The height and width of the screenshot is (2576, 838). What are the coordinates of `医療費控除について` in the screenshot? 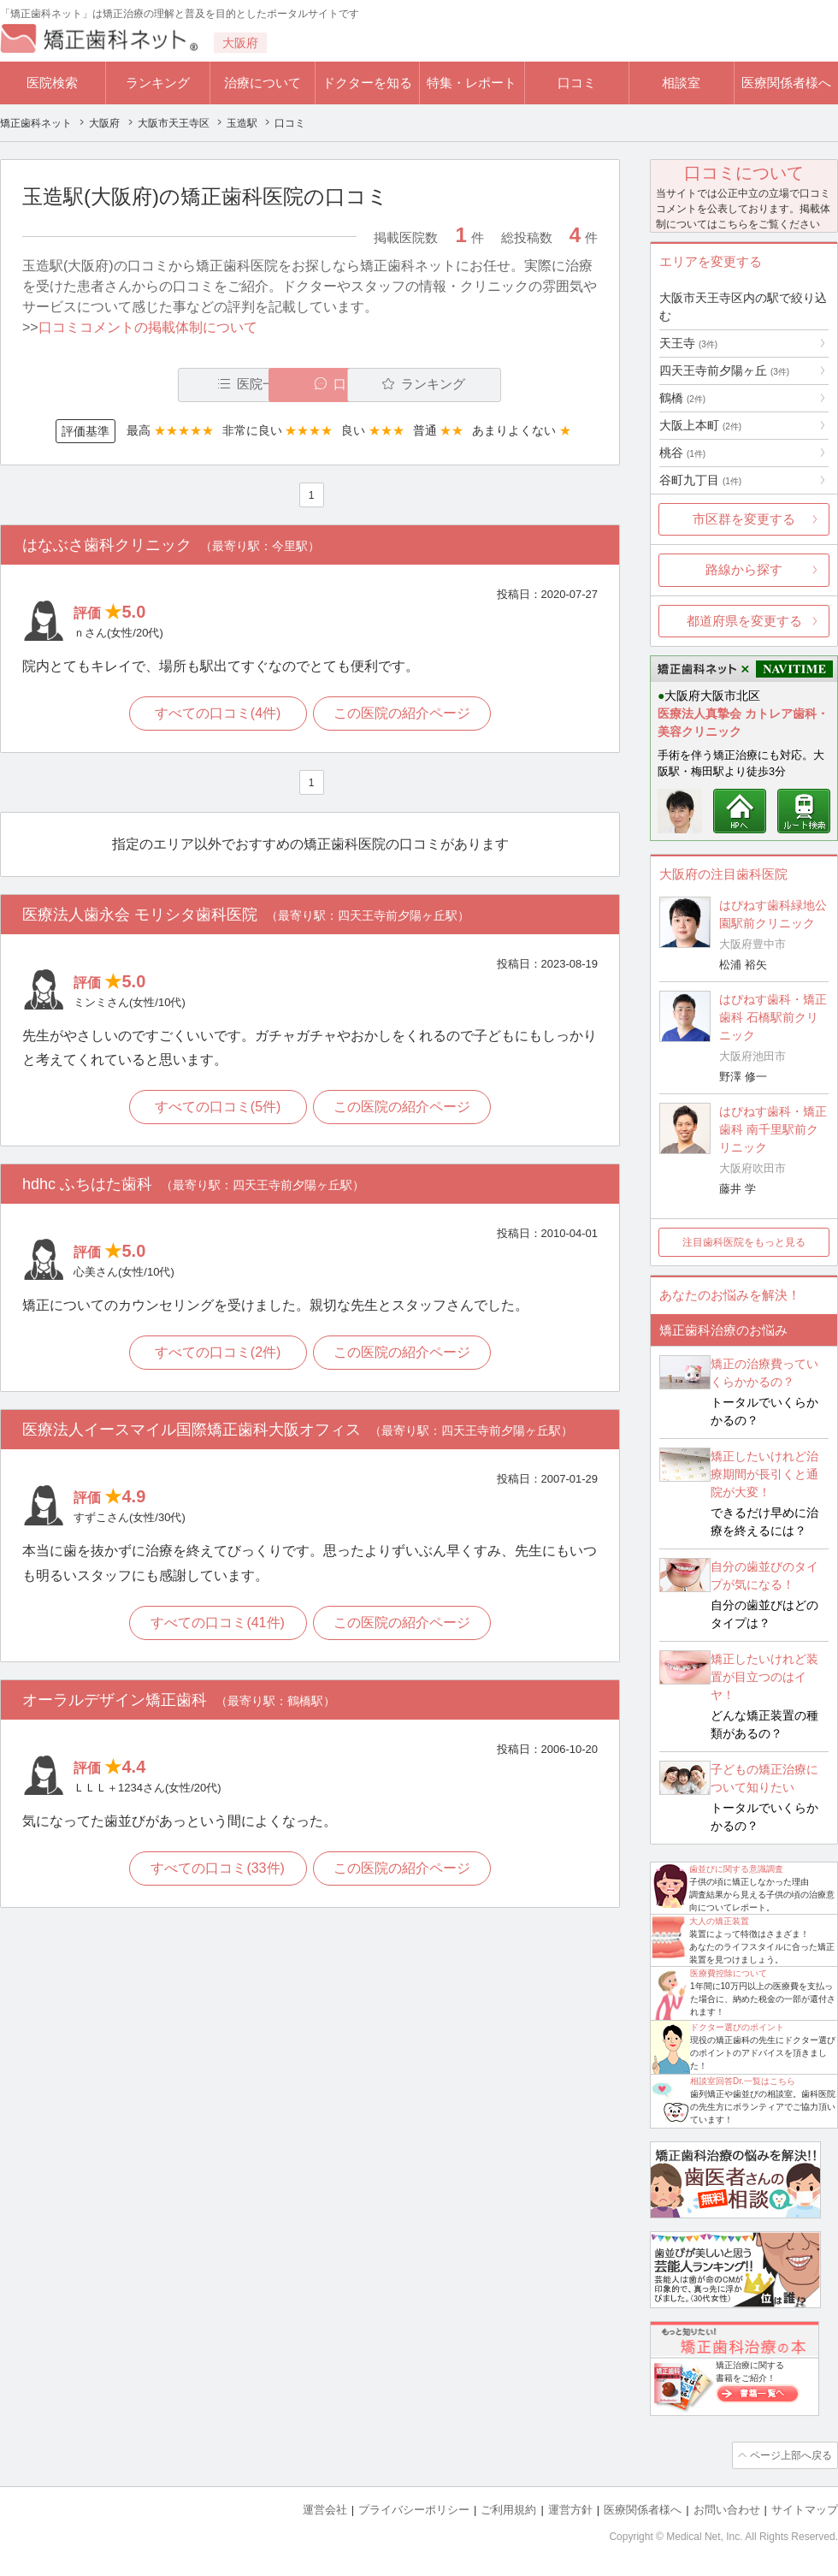 It's located at (728, 1973).